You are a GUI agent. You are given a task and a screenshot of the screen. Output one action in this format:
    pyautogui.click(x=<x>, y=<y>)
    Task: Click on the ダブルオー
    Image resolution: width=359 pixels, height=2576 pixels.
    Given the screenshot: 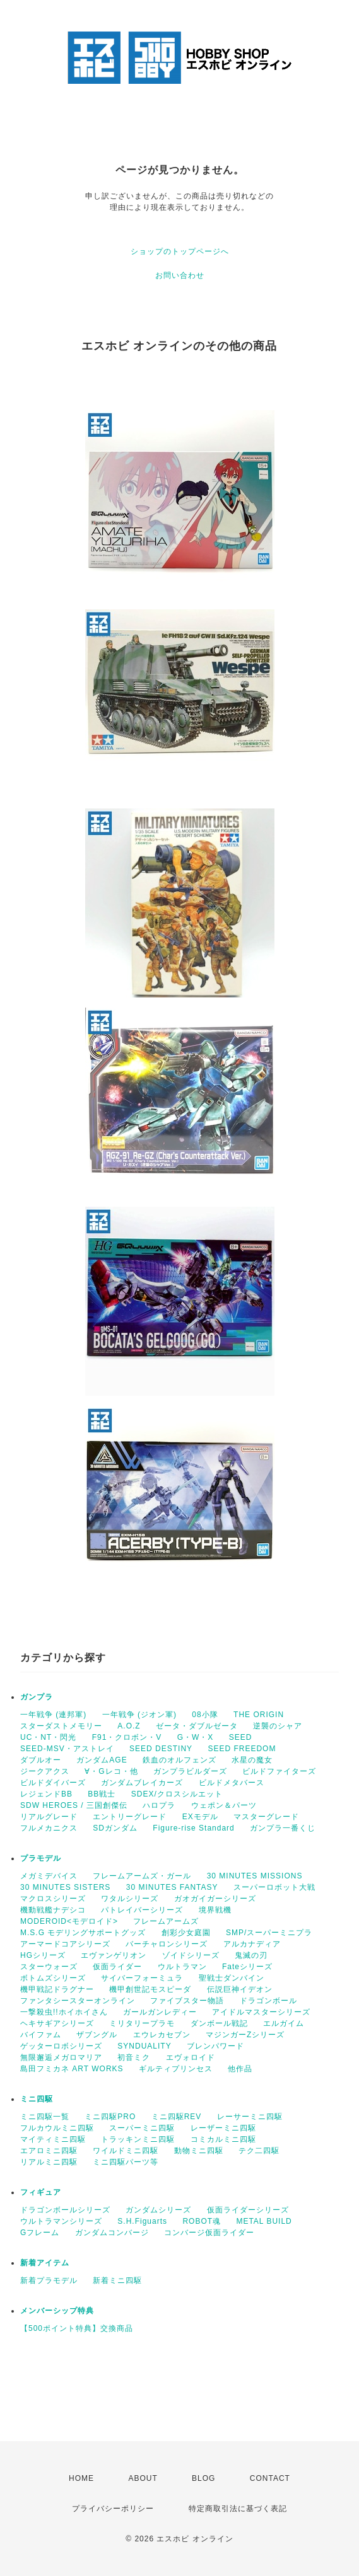 What is the action you would take?
    pyautogui.click(x=40, y=1760)
    